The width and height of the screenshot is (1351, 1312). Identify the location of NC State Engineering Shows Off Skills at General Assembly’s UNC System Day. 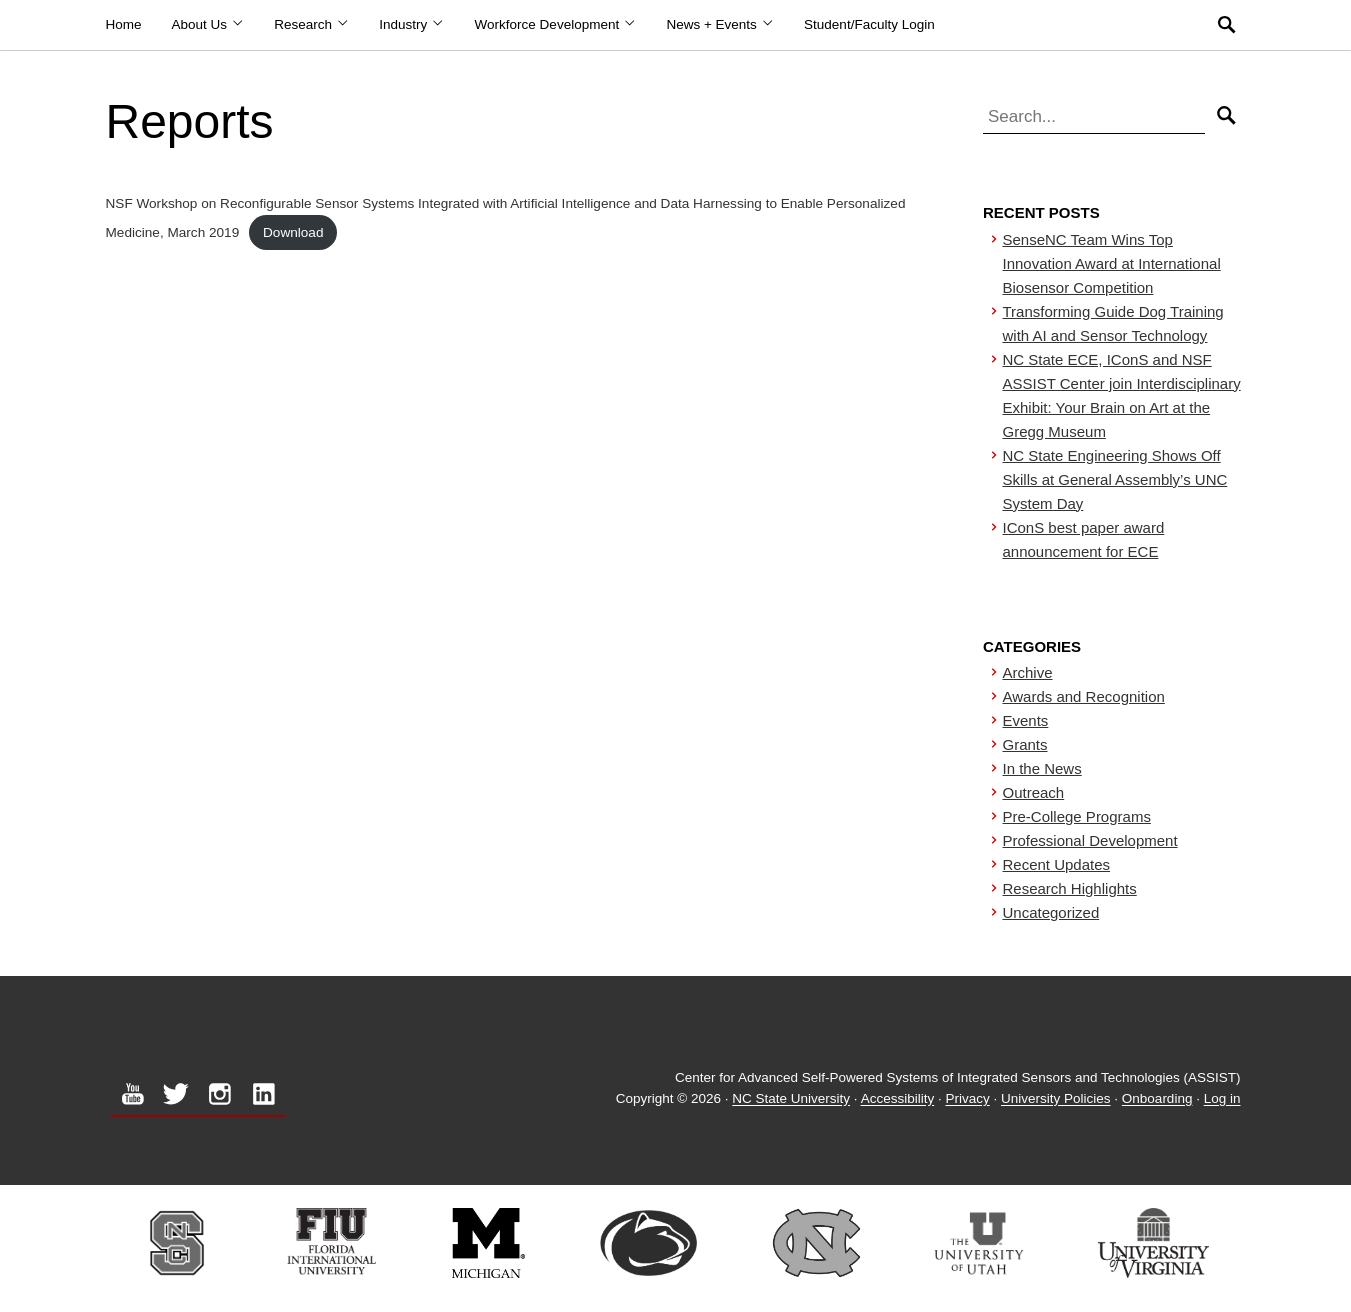
(1115, 479).